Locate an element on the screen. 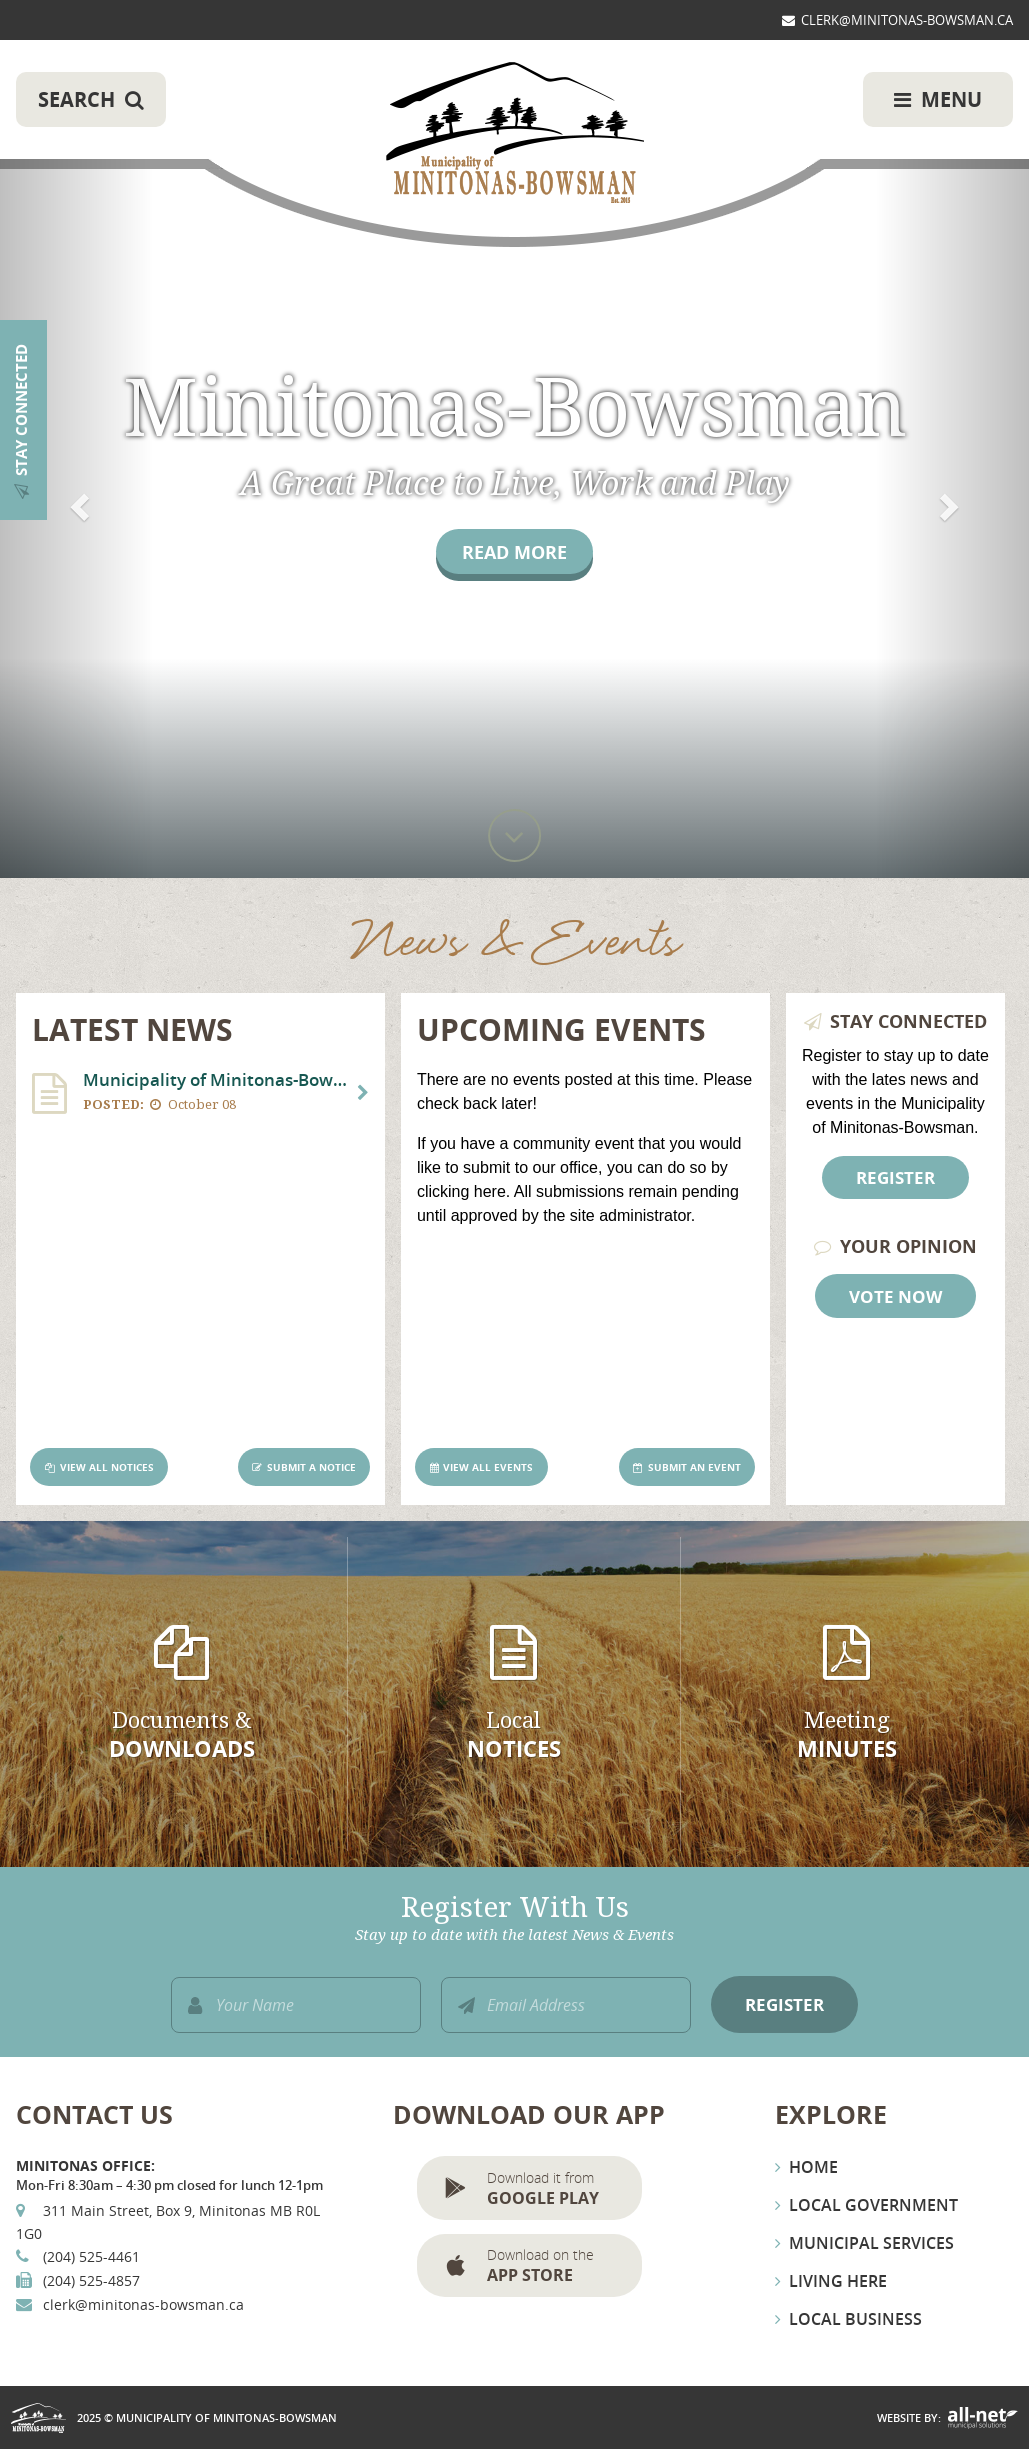  Documents & is located at coordinates (181, 1735).